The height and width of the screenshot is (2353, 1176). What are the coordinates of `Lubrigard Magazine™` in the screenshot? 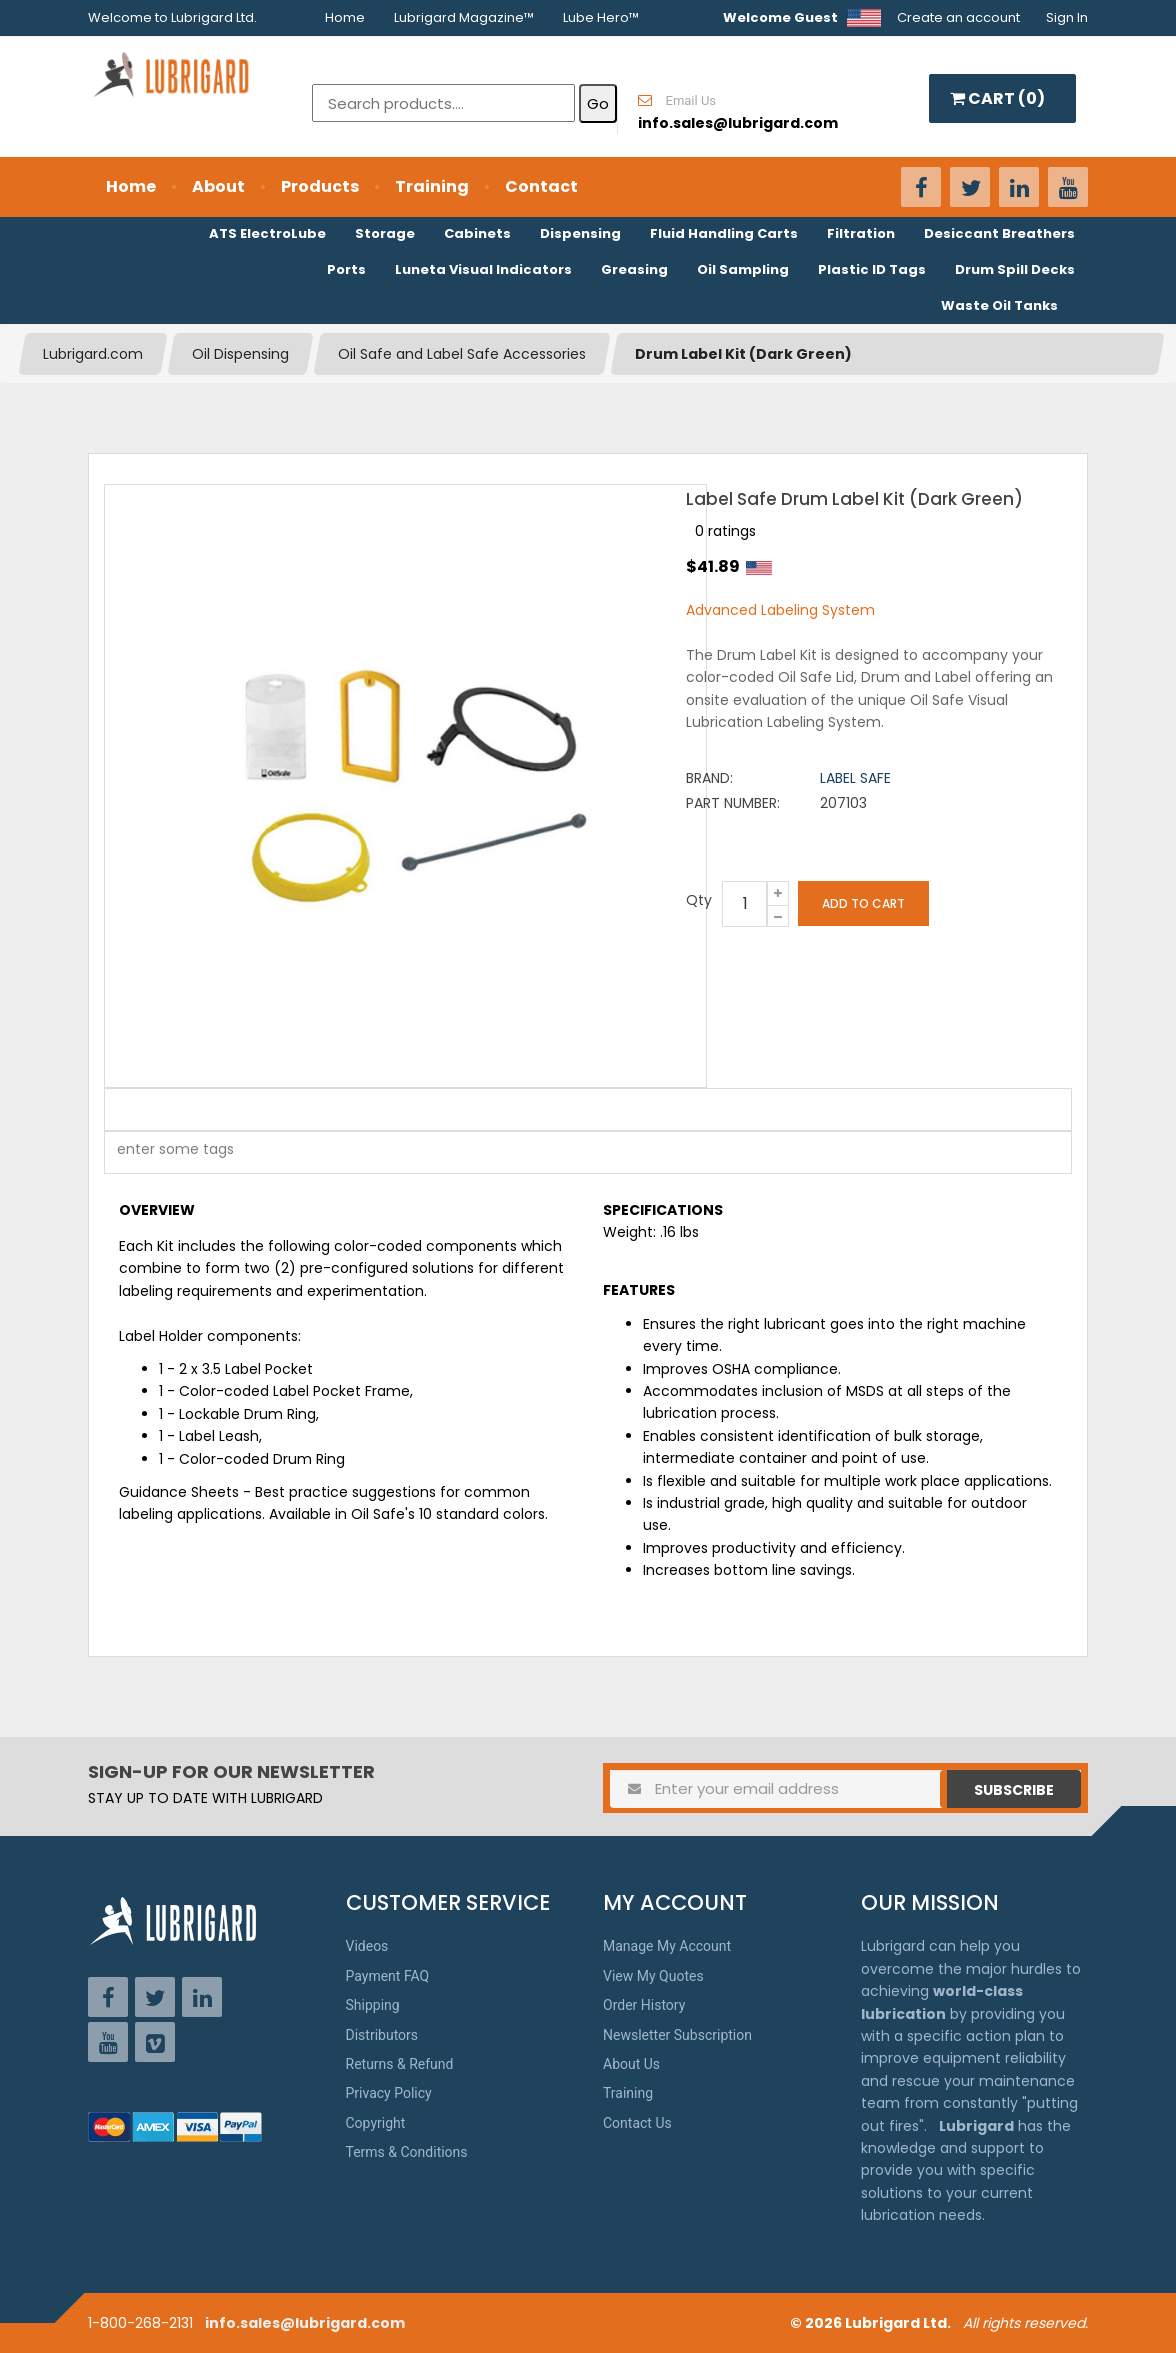 It's located at (464, 17).